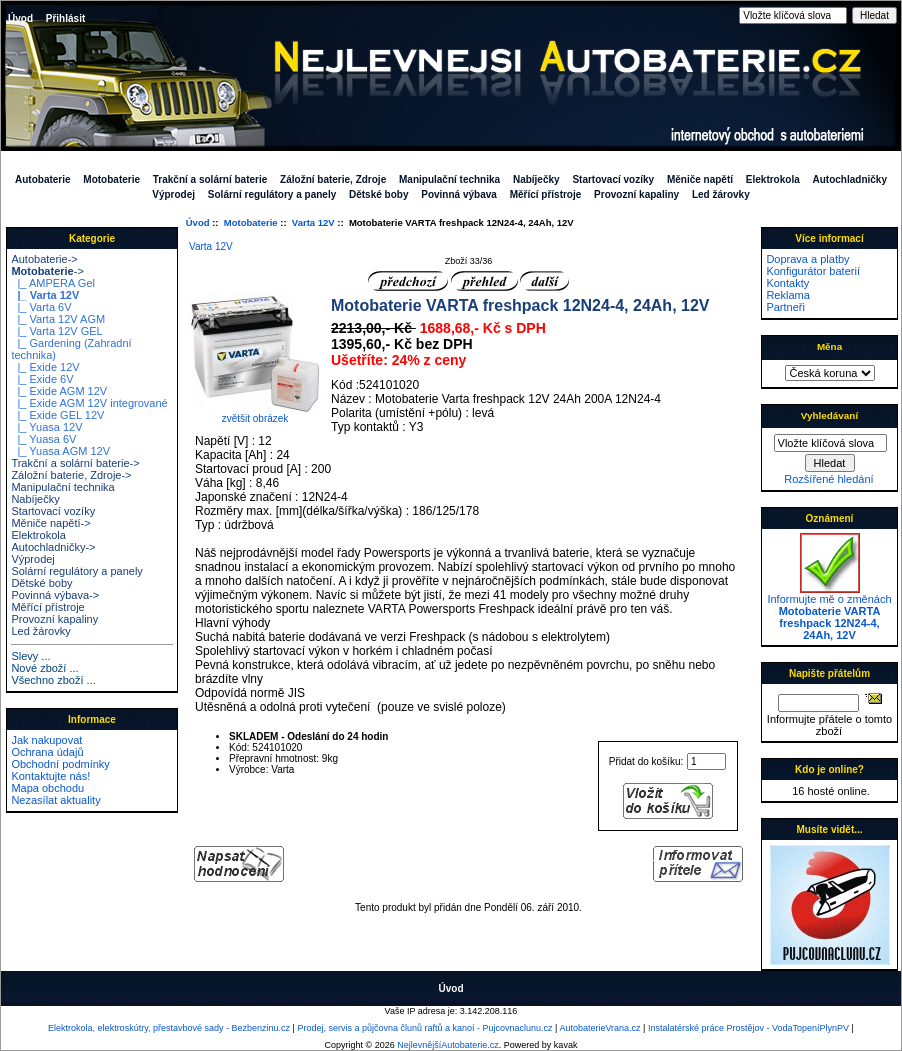  Describe the element at coordinates (272, 194) in the screenshot. I see `Solární regulátory a panely` at that location.